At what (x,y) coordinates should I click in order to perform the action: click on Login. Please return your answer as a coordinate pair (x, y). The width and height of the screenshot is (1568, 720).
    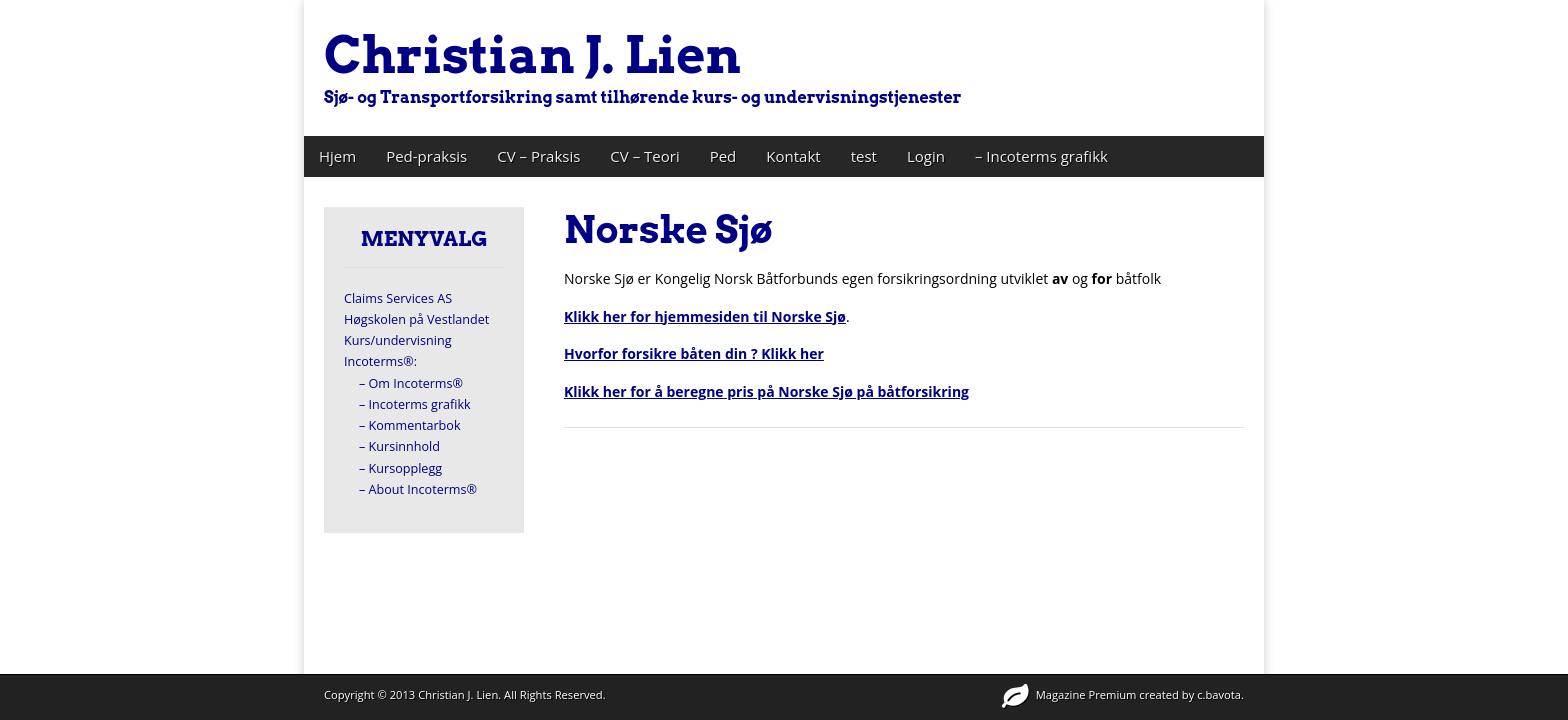
    Looking at the image, I should click on (926, 156).